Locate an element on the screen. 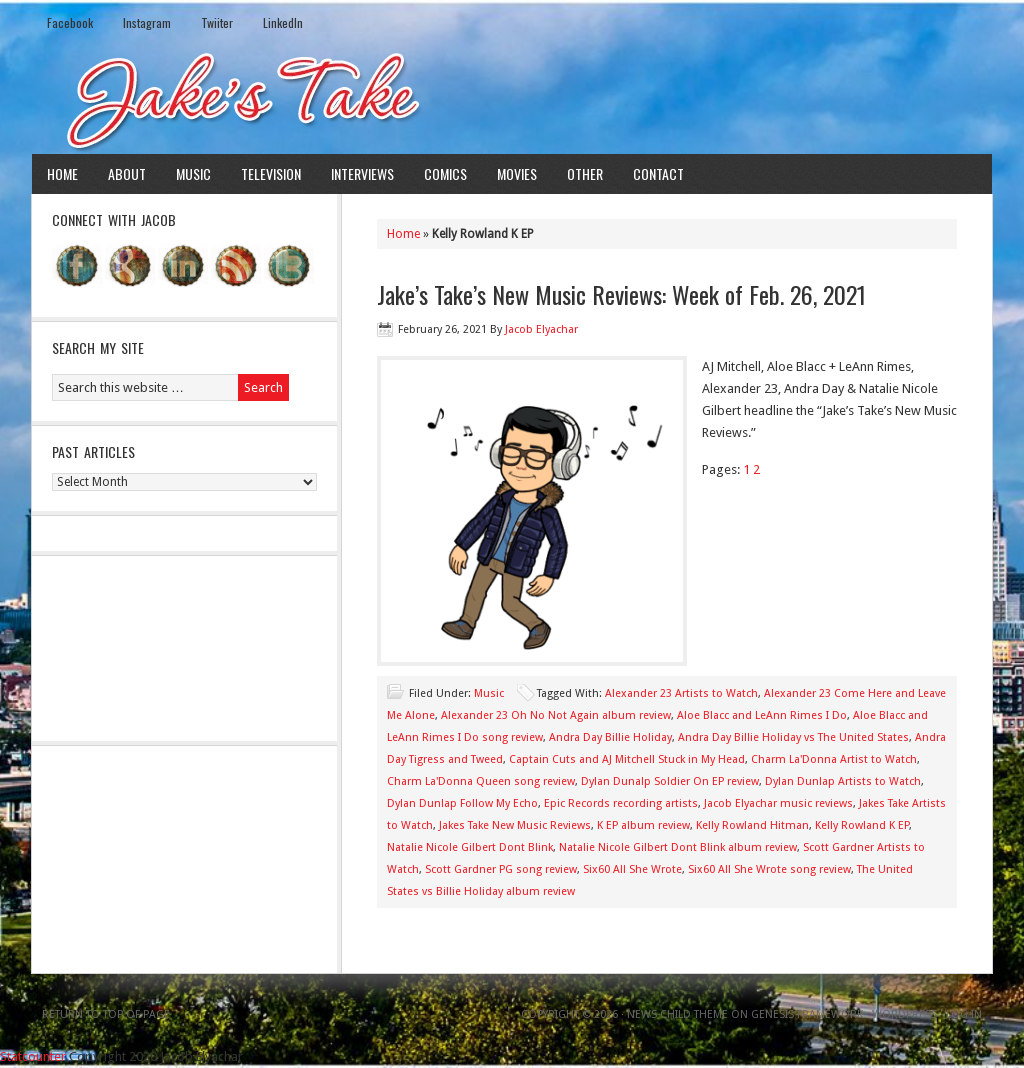 Image resolution: width=1024 pixels, height=1068 pixels. Log in is located at coordinates (964, 1014).